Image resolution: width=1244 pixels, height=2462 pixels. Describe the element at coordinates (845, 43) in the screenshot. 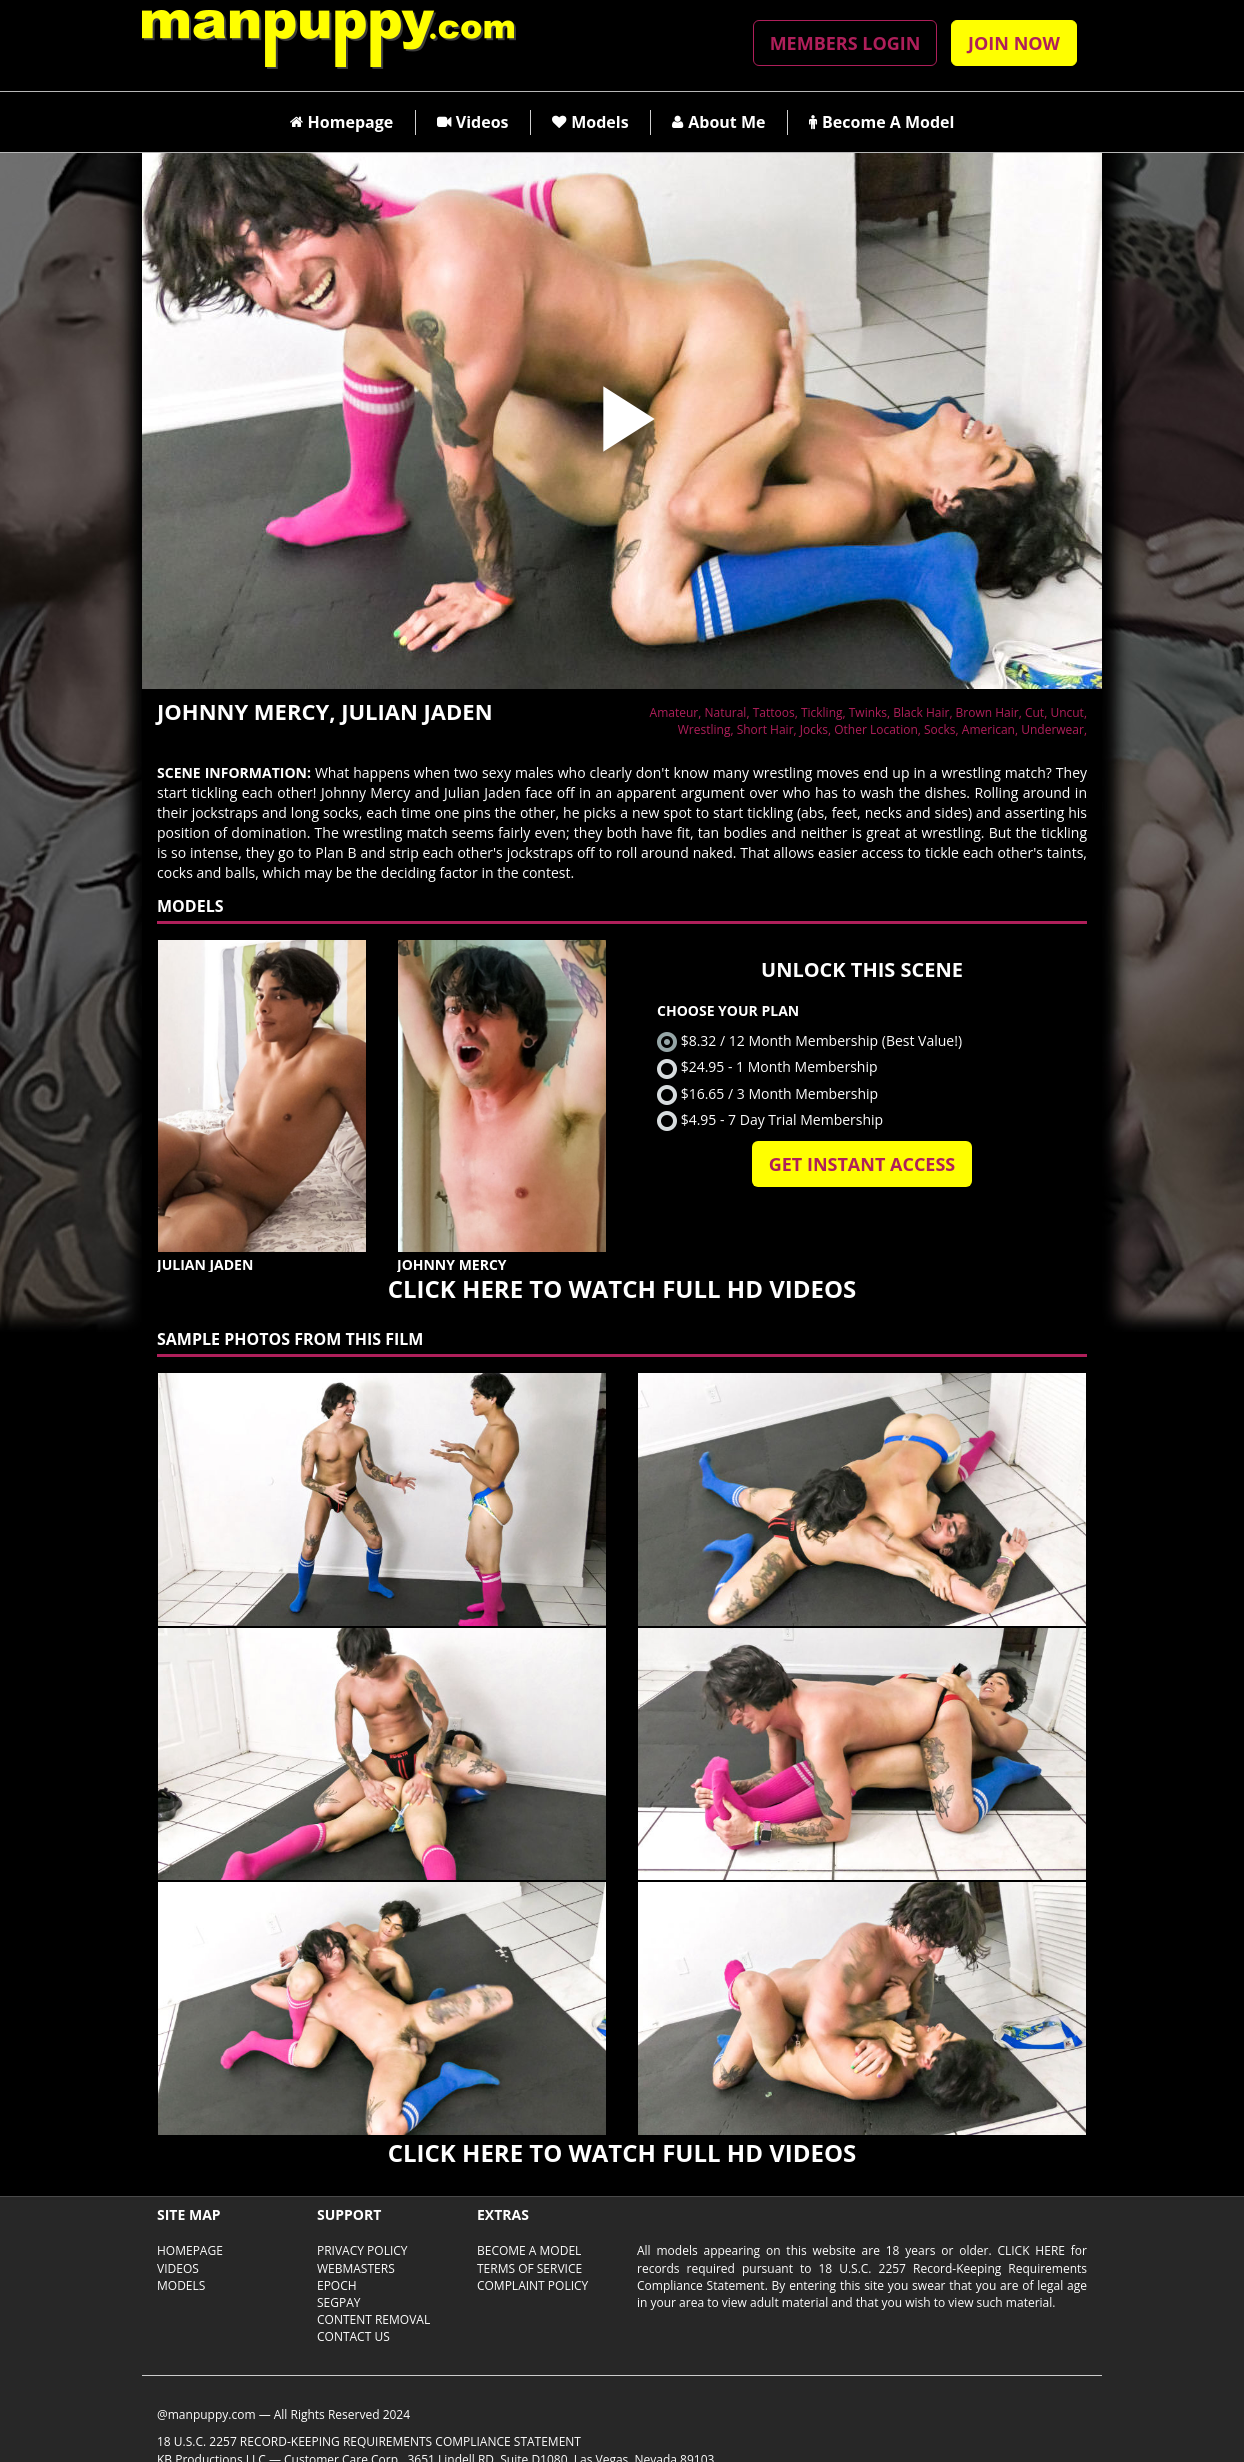

I see `MEMBERS LOGIN` at that location.